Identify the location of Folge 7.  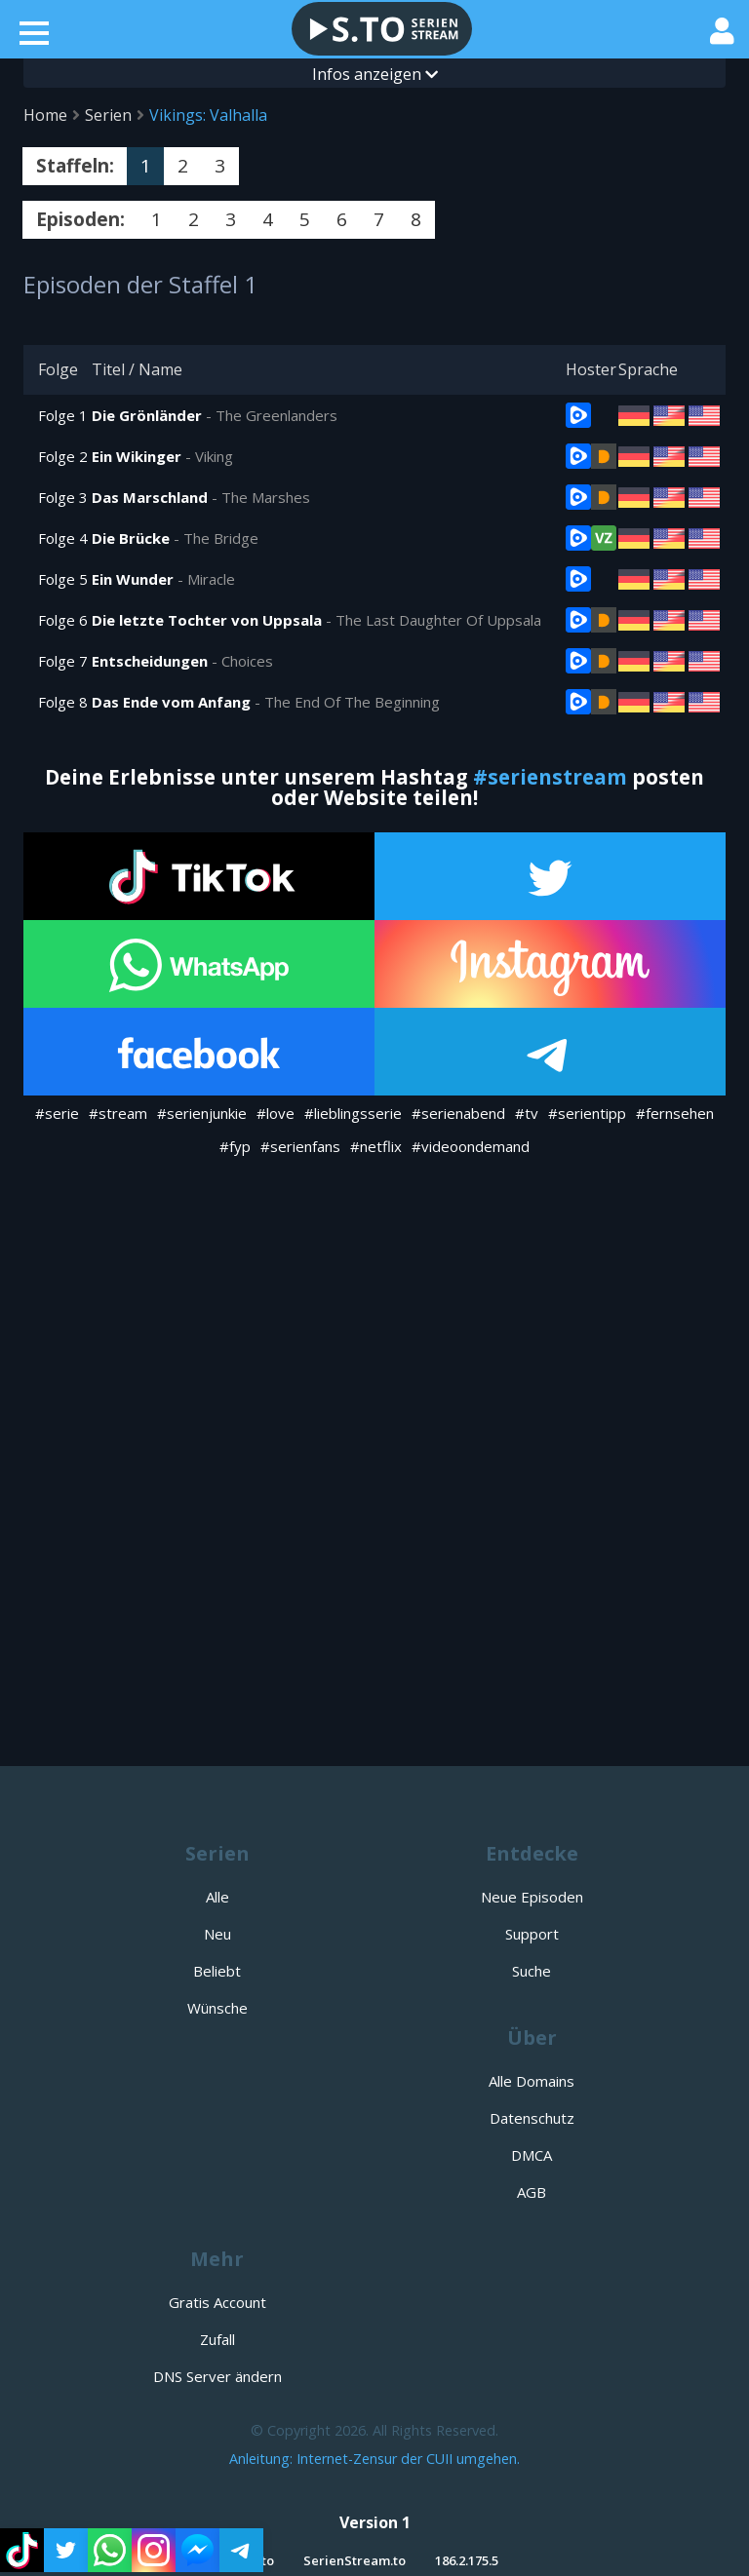
(63, 661).